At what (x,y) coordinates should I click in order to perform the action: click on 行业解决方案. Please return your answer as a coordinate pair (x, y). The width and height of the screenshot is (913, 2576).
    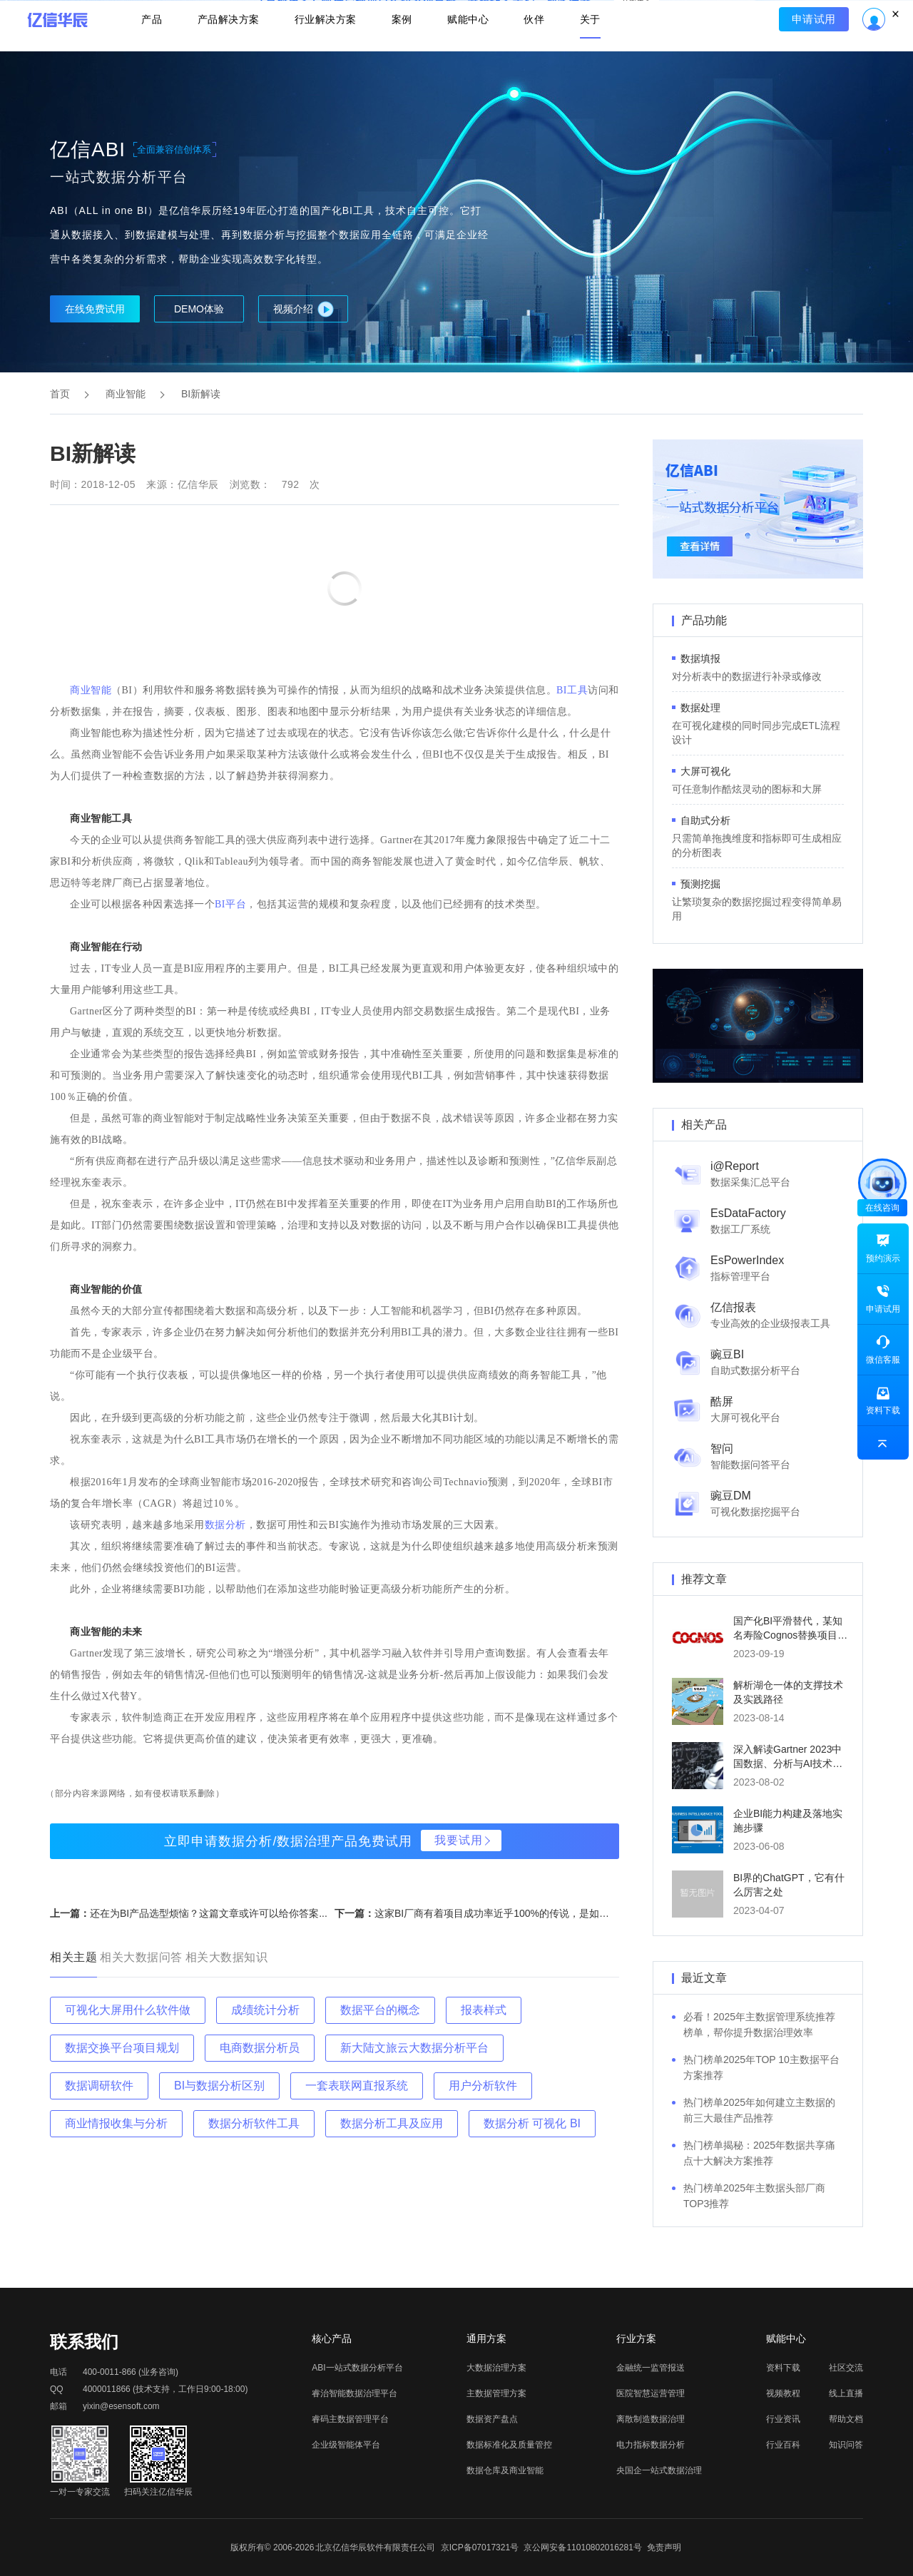
    Looking at the image, I should click on (324, 54).